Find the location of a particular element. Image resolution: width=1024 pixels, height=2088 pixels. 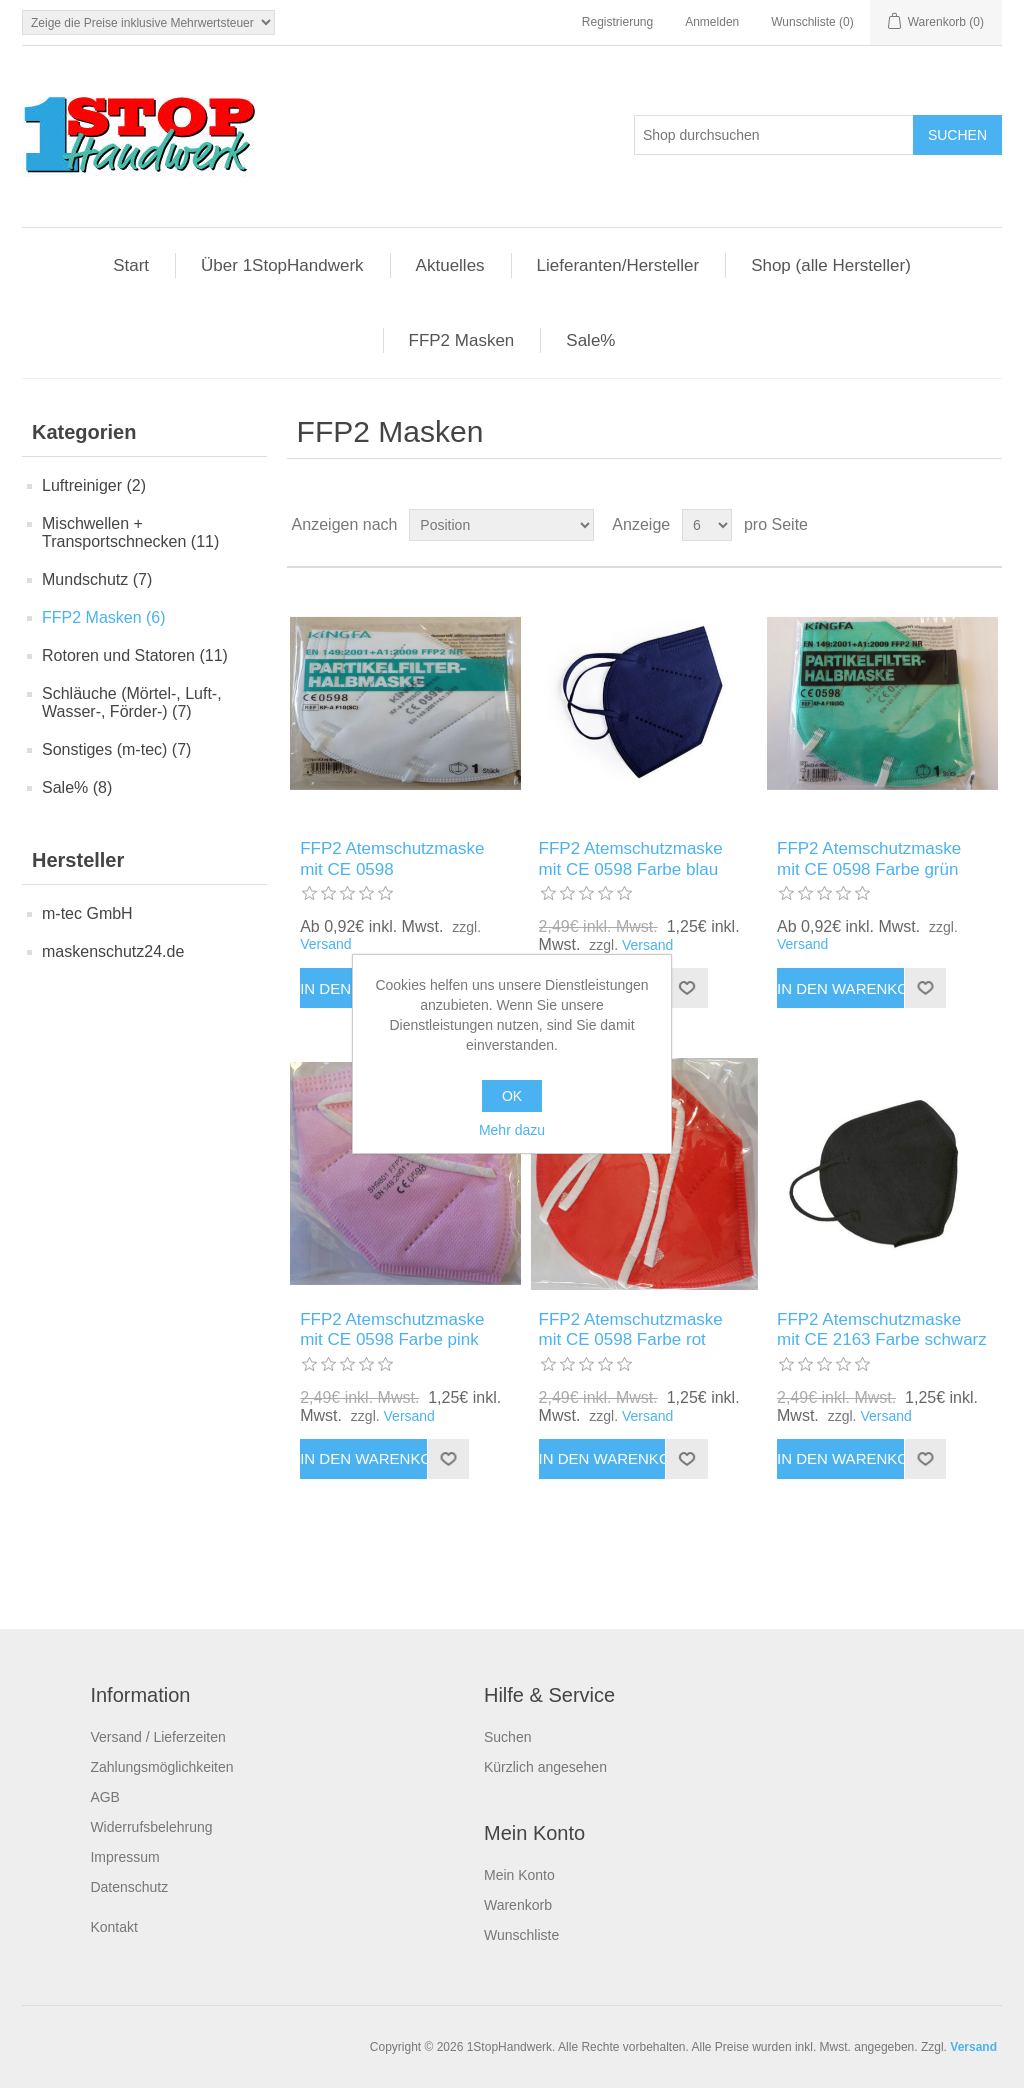

Luftreiniger (2) is located at coordinates (94, 485).